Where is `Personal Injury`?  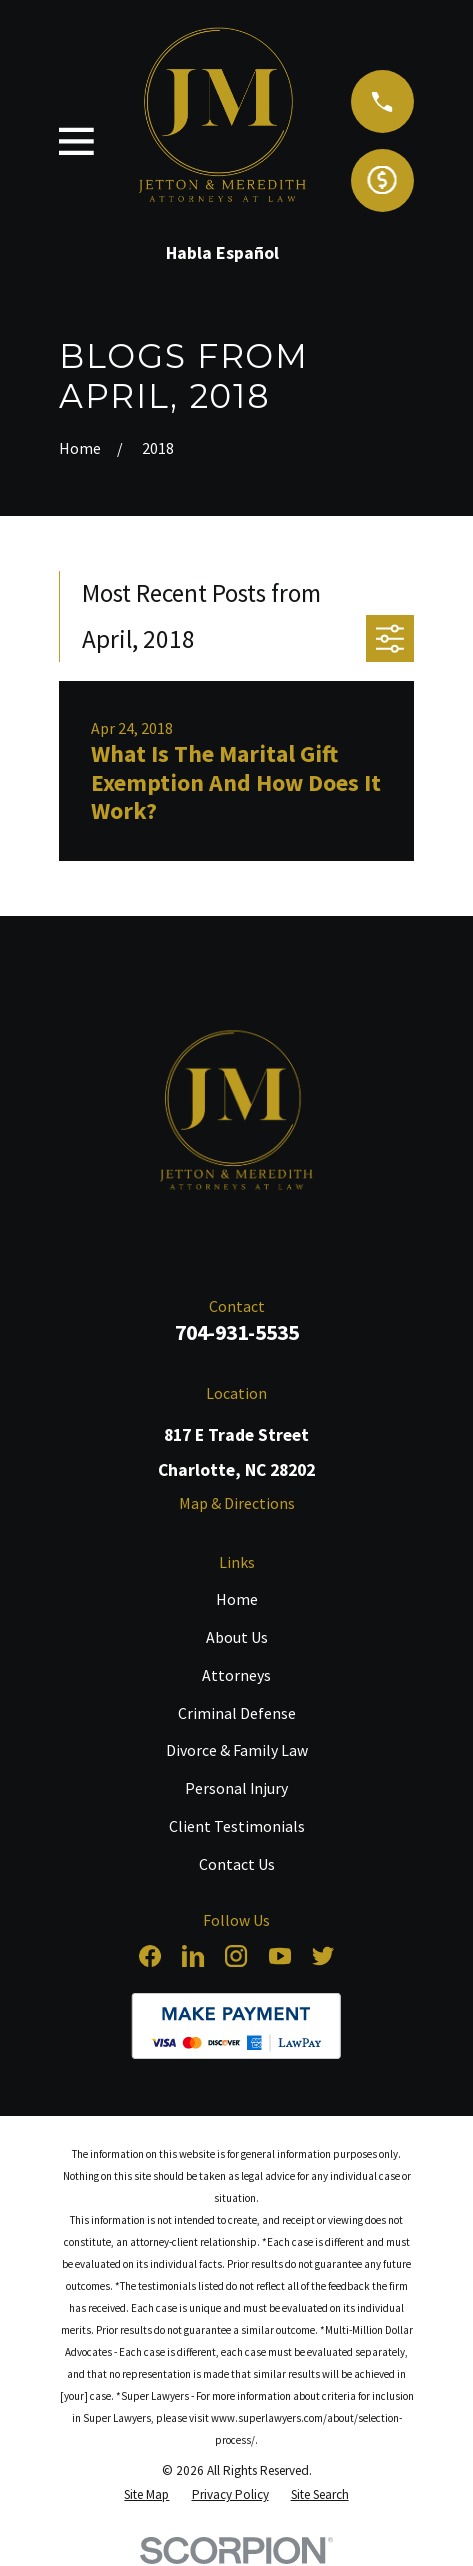 Personal Injury is located at coordinates (236, 1788).